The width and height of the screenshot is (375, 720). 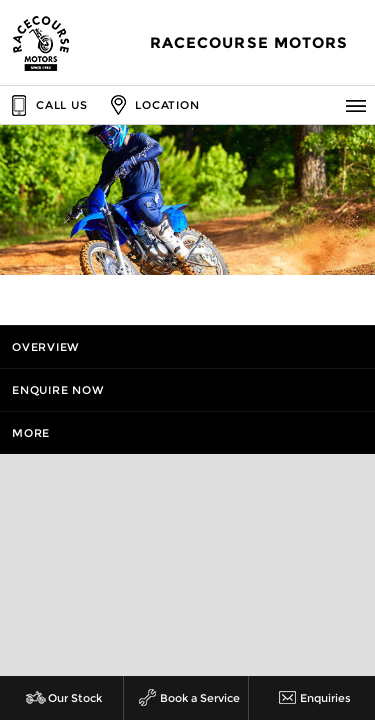 I want to click on More, so click(x=31, y=433).